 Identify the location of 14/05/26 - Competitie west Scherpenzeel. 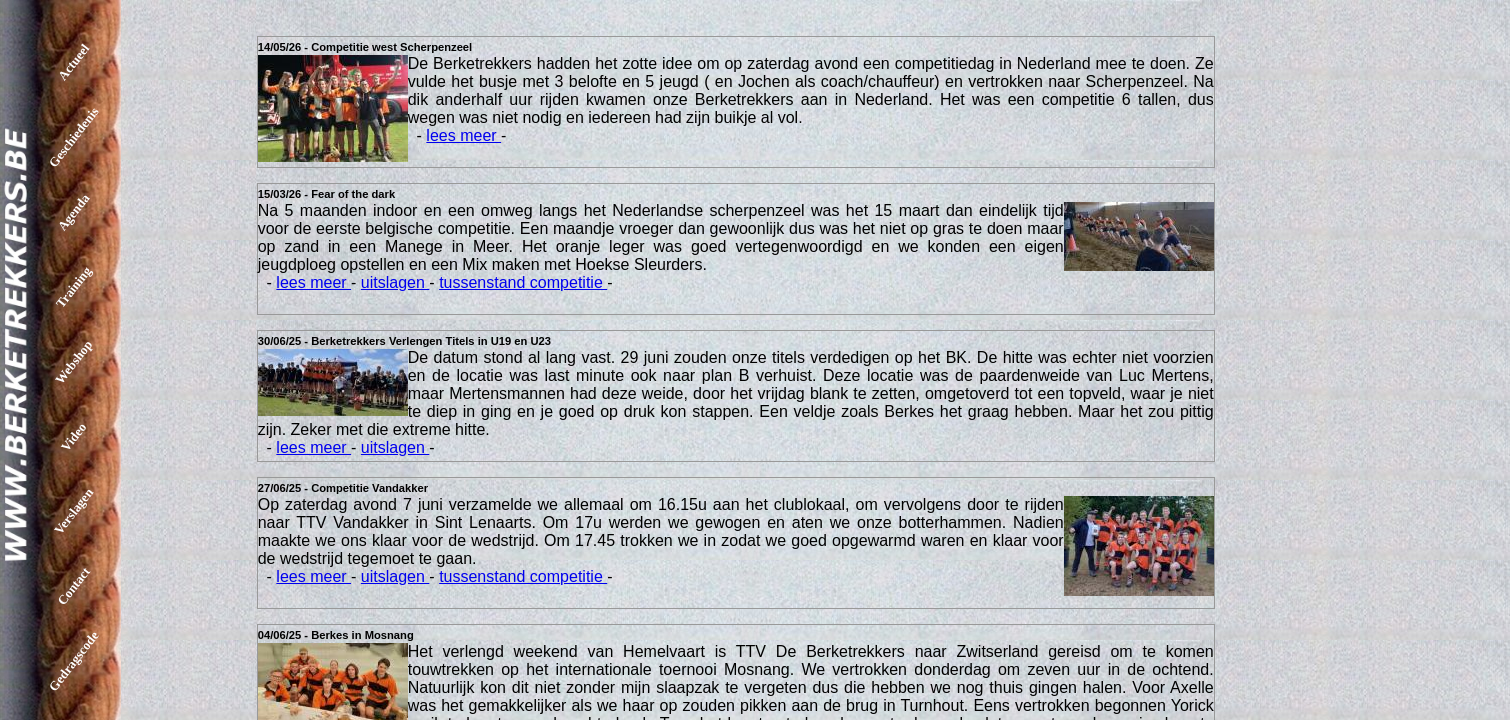
(365, 47).